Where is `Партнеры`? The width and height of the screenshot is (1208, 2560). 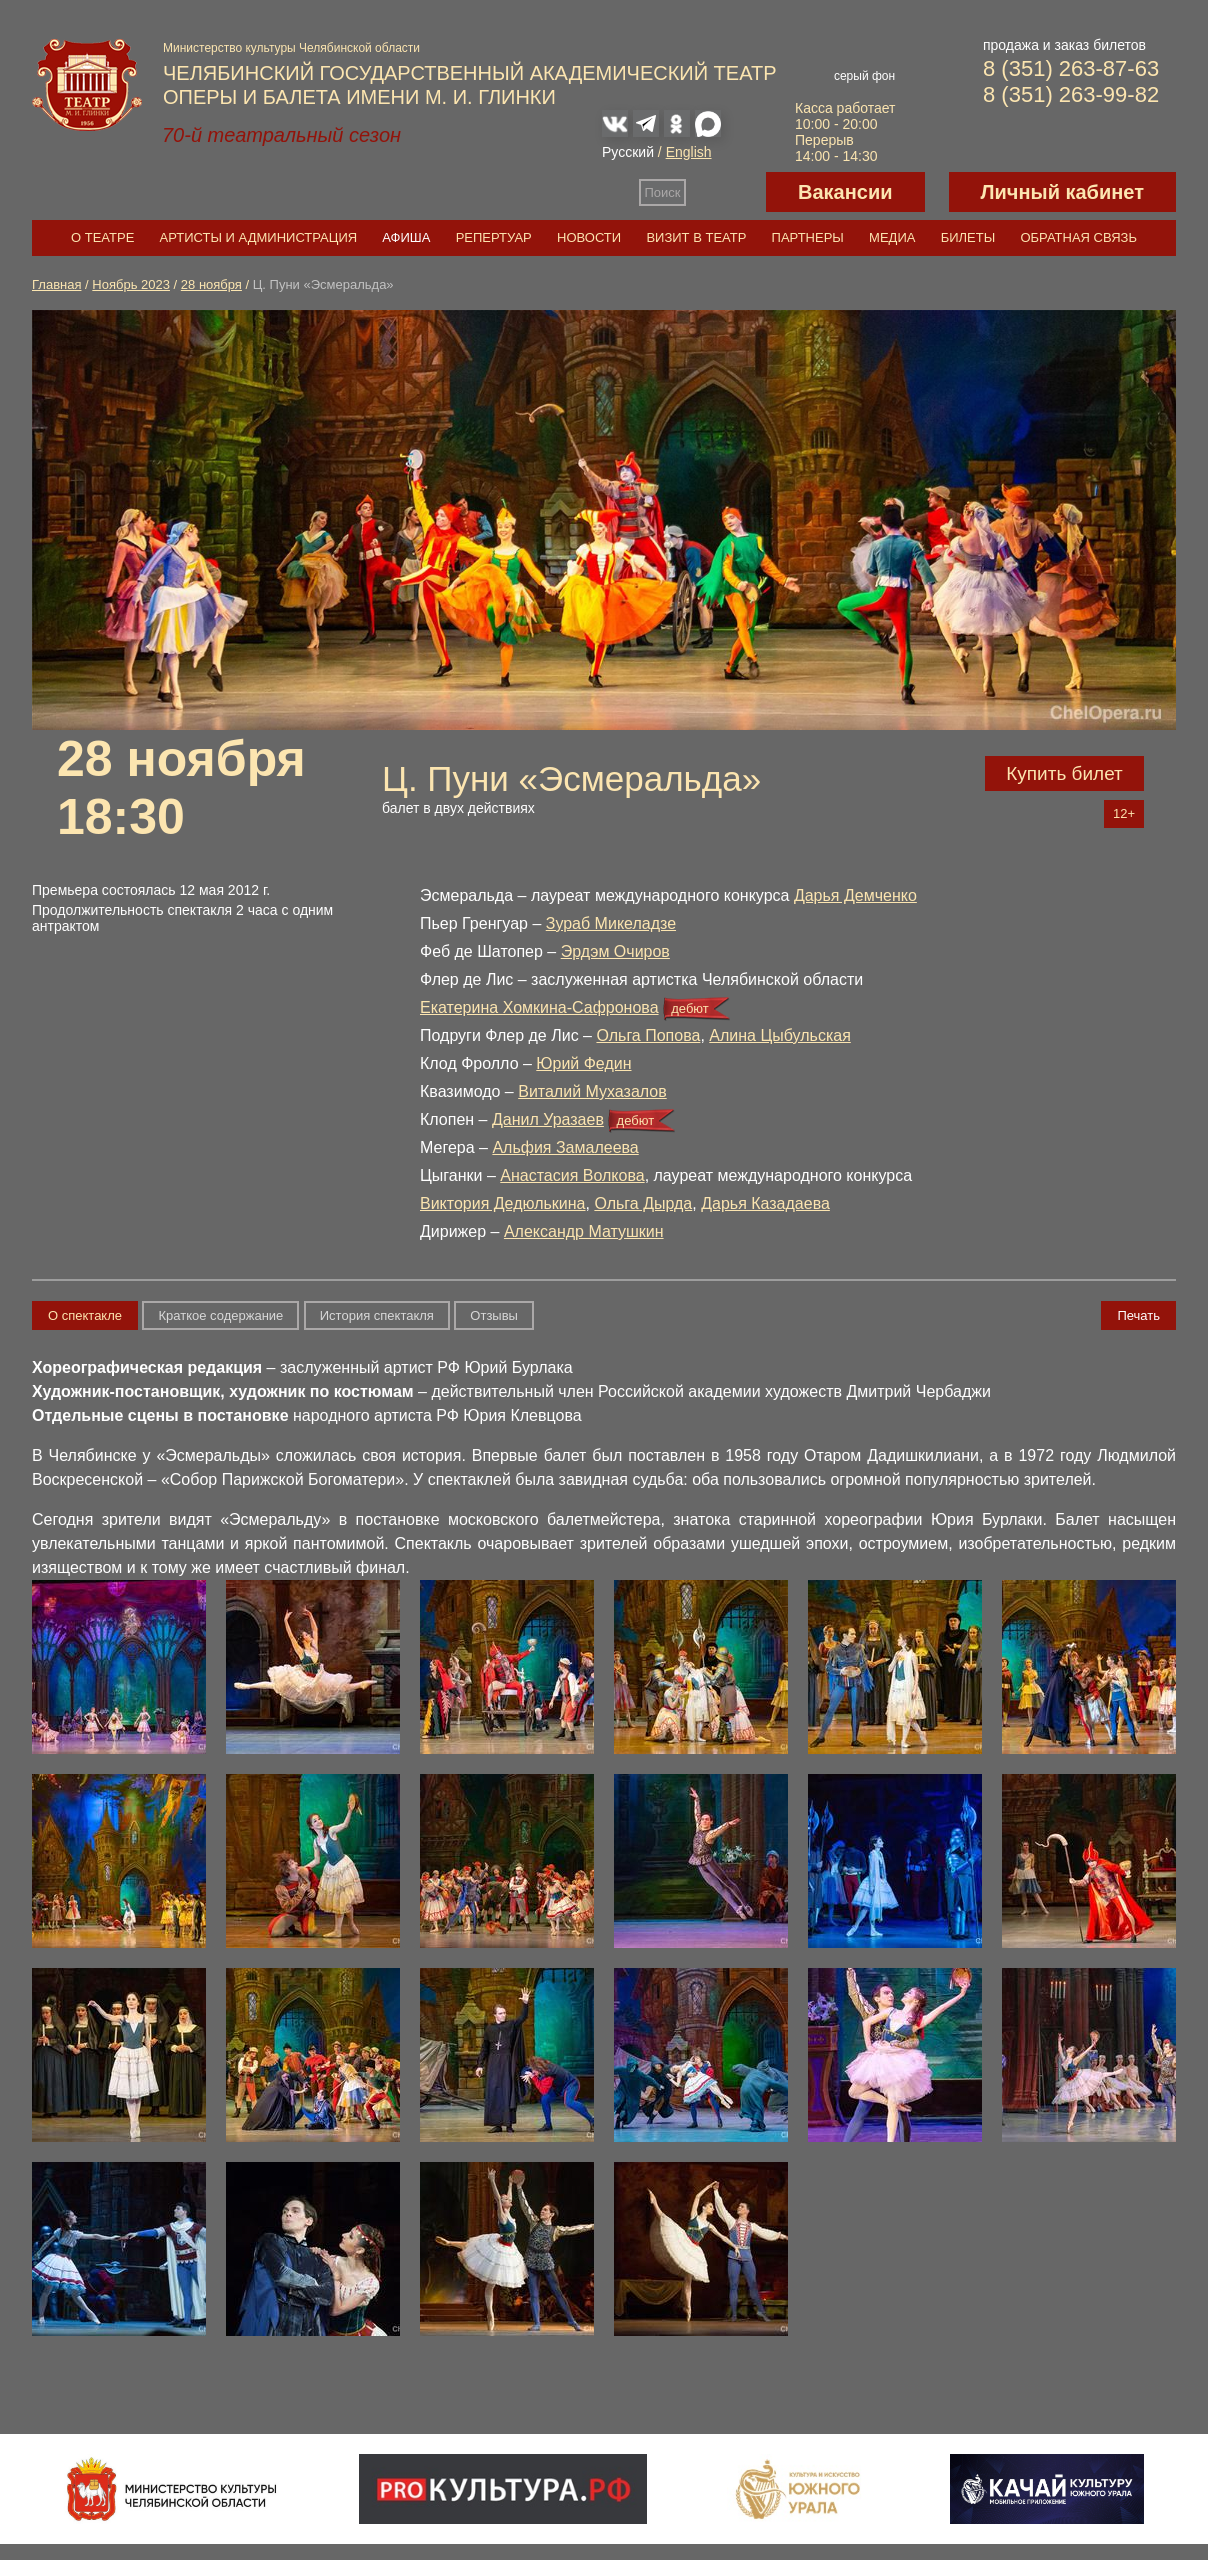 Партнеры is located at coordinates (808, 237).